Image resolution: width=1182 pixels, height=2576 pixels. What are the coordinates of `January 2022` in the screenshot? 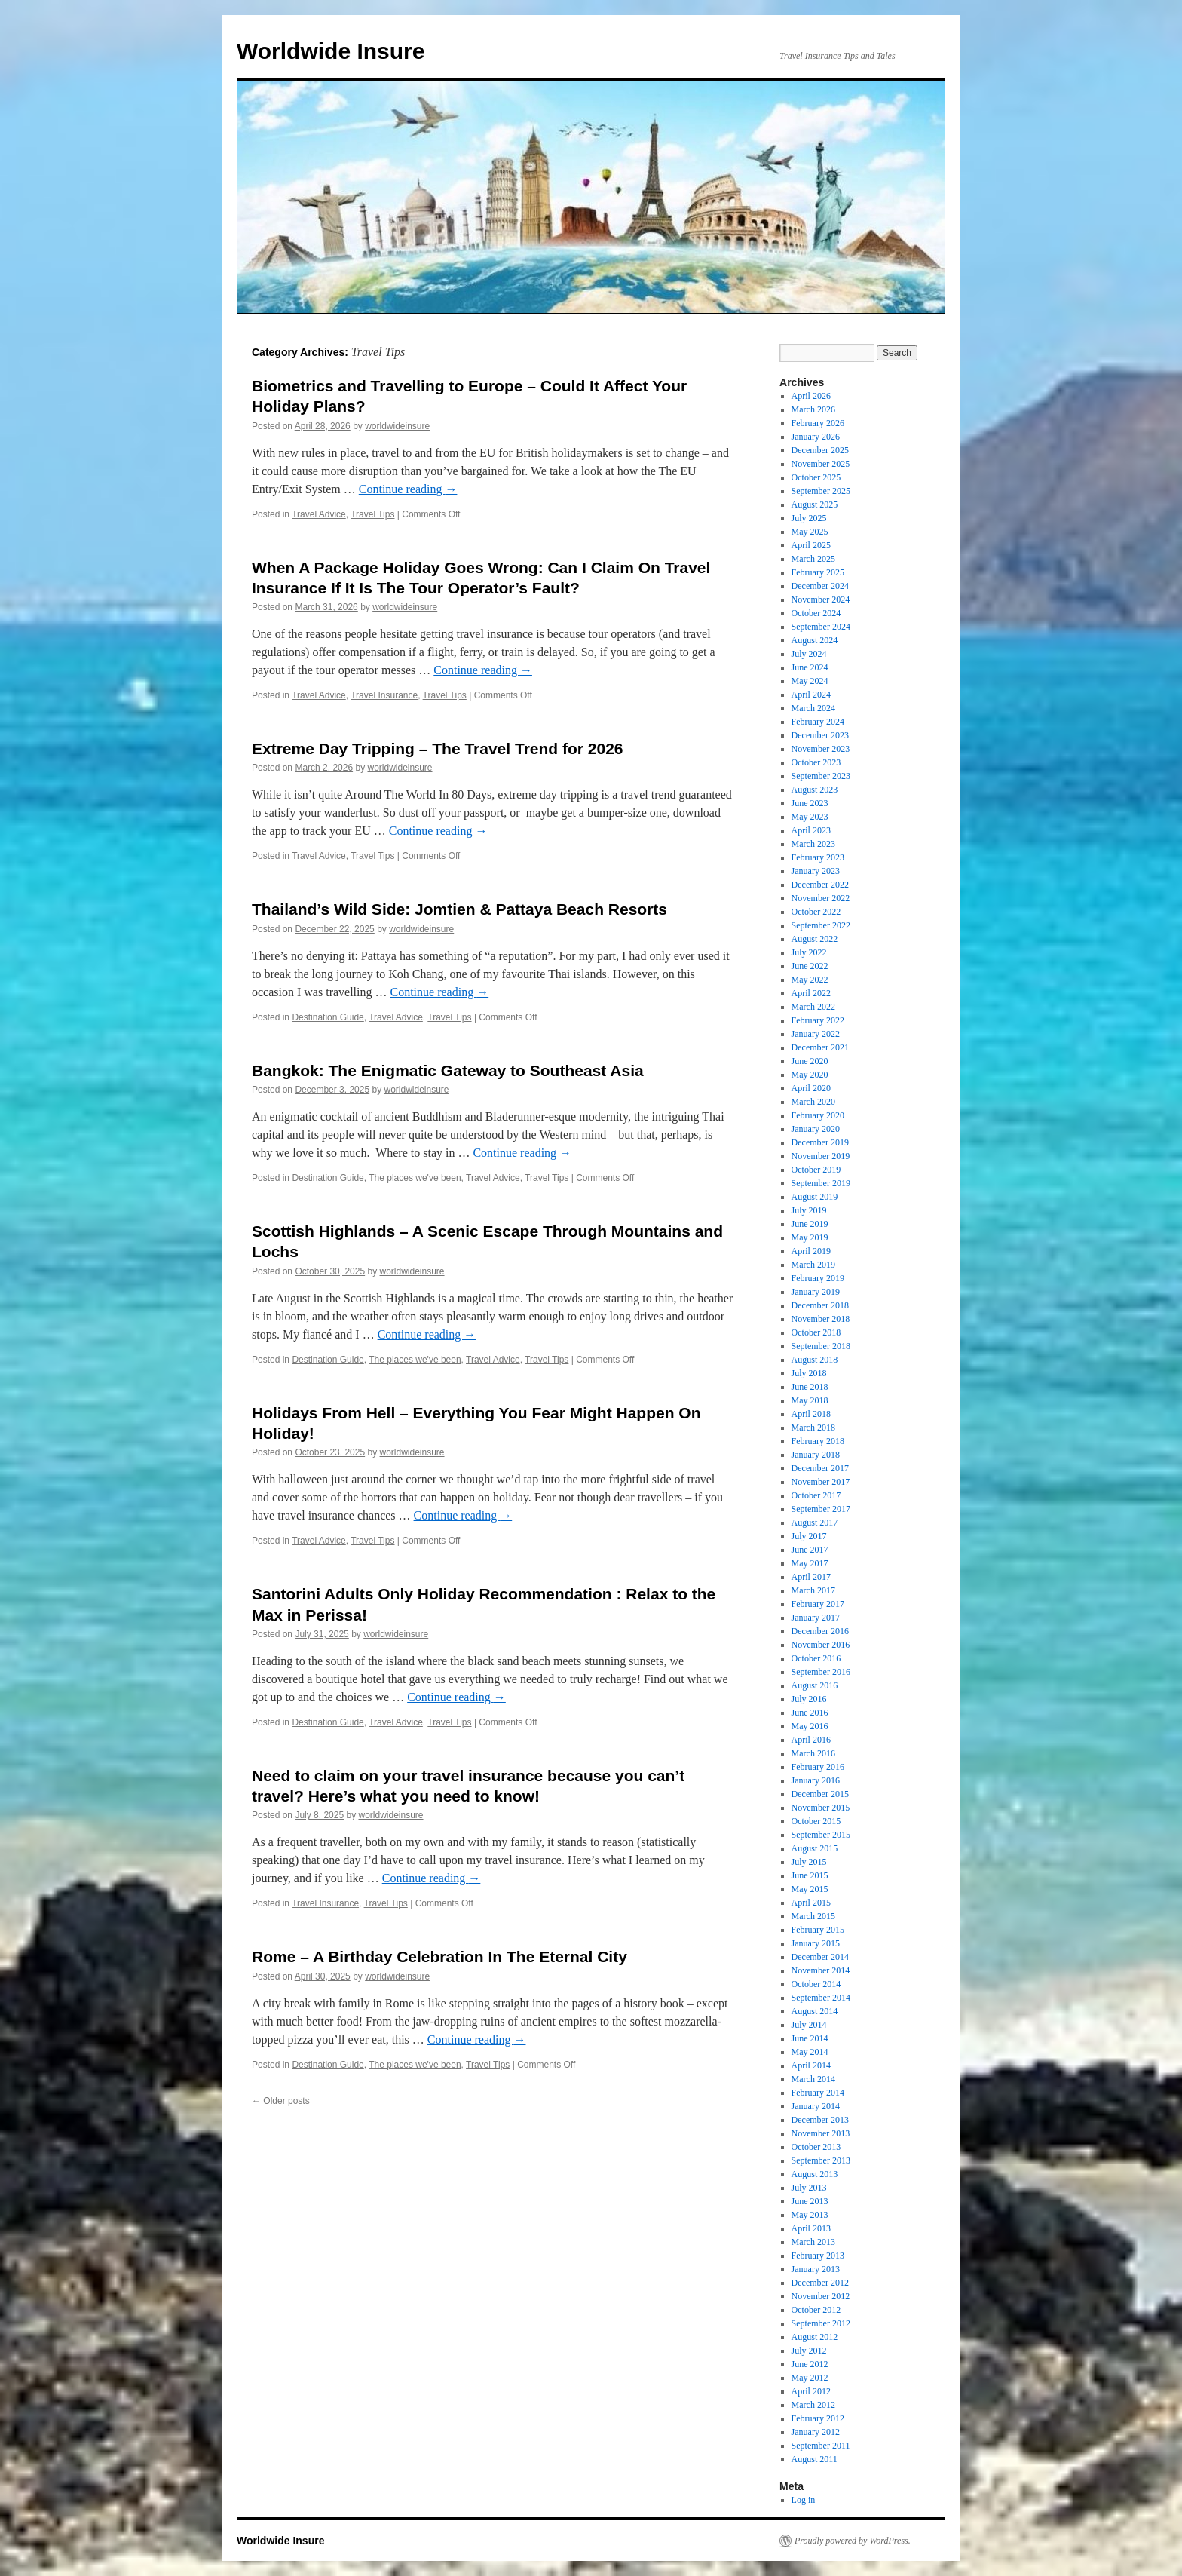 It's located at (816, 1034).